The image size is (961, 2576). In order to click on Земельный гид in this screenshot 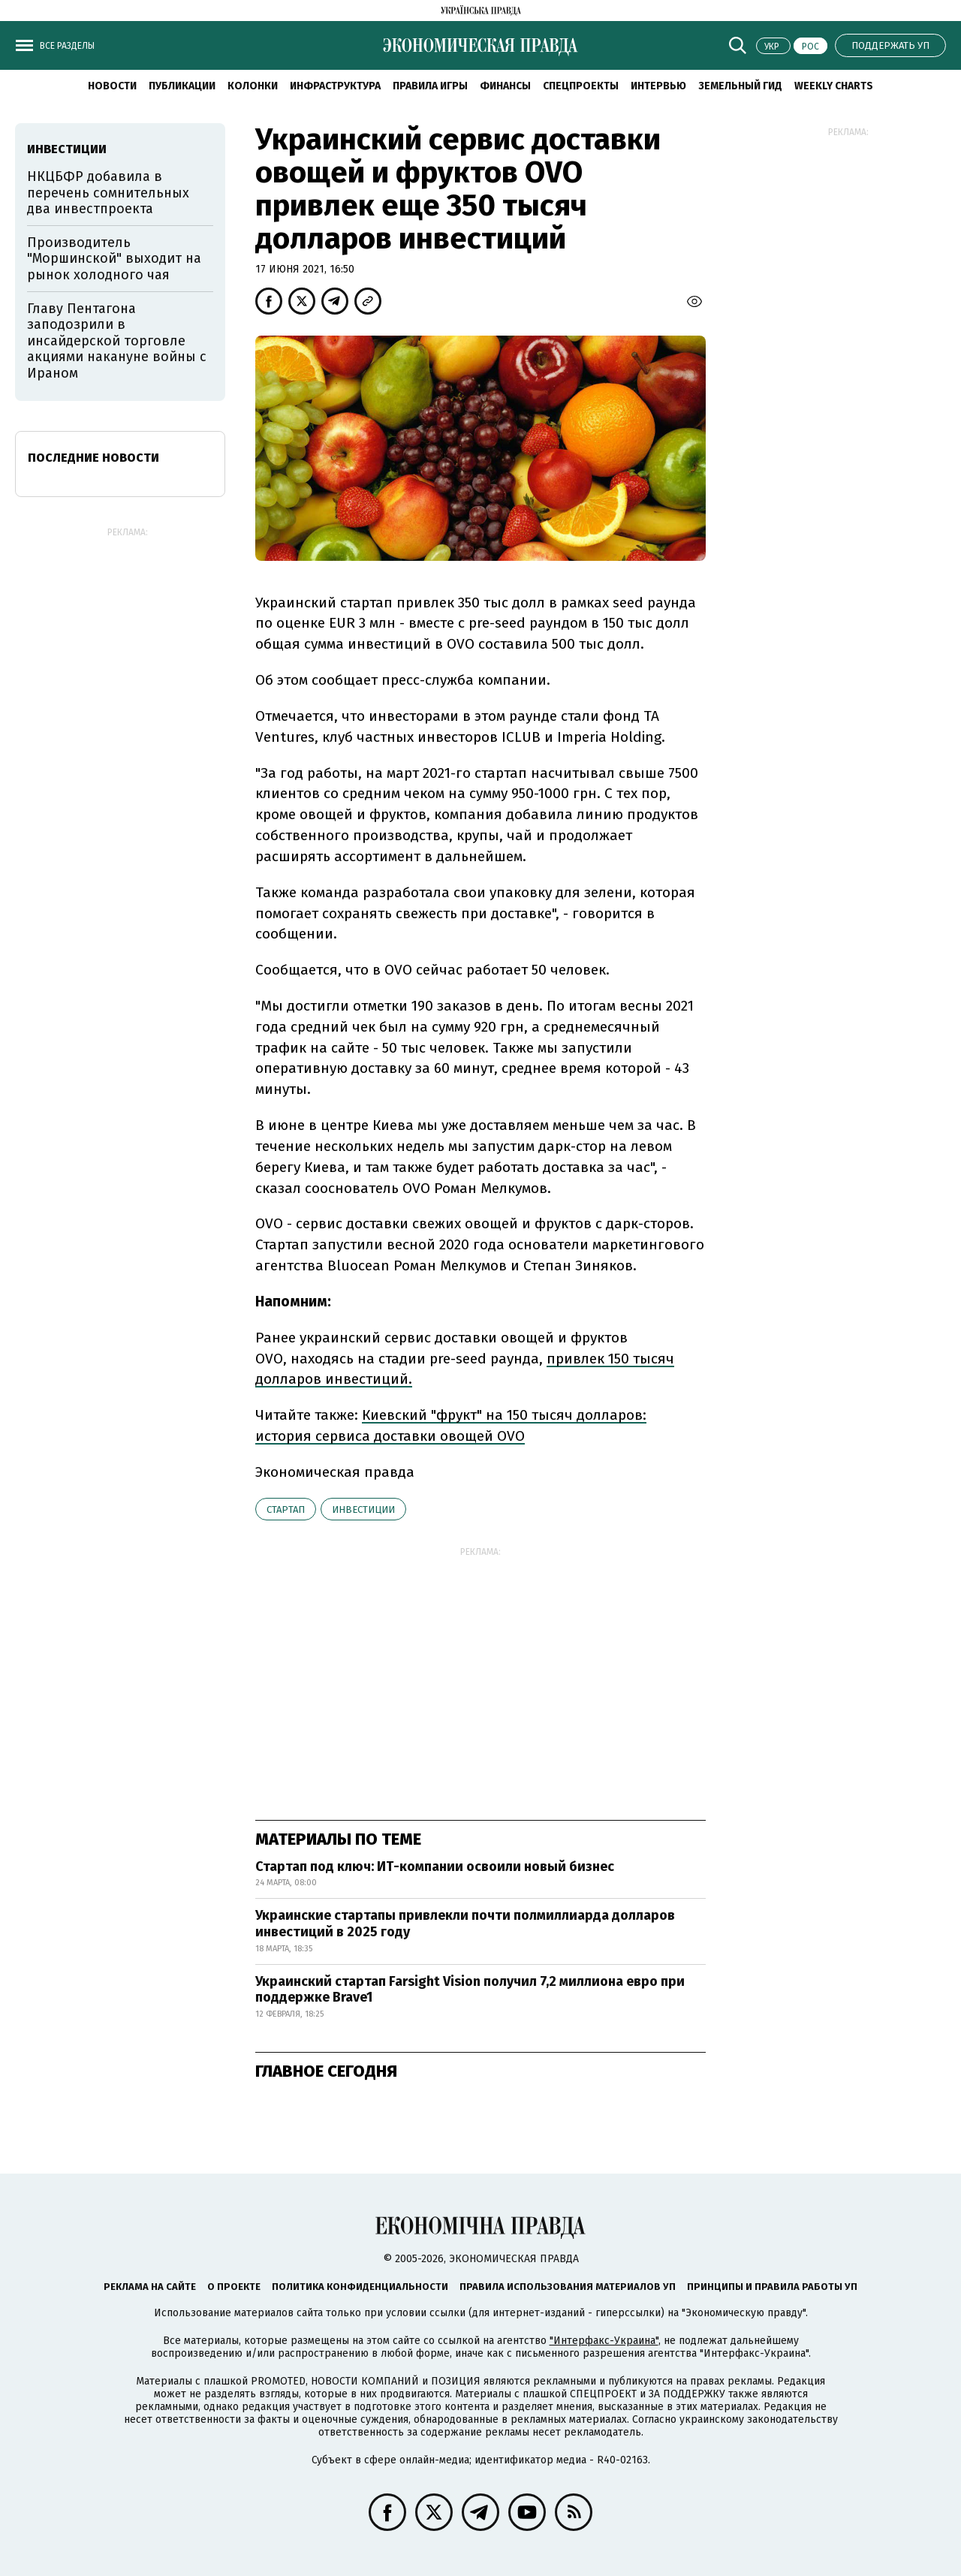, I will do `click(740, 86)`.